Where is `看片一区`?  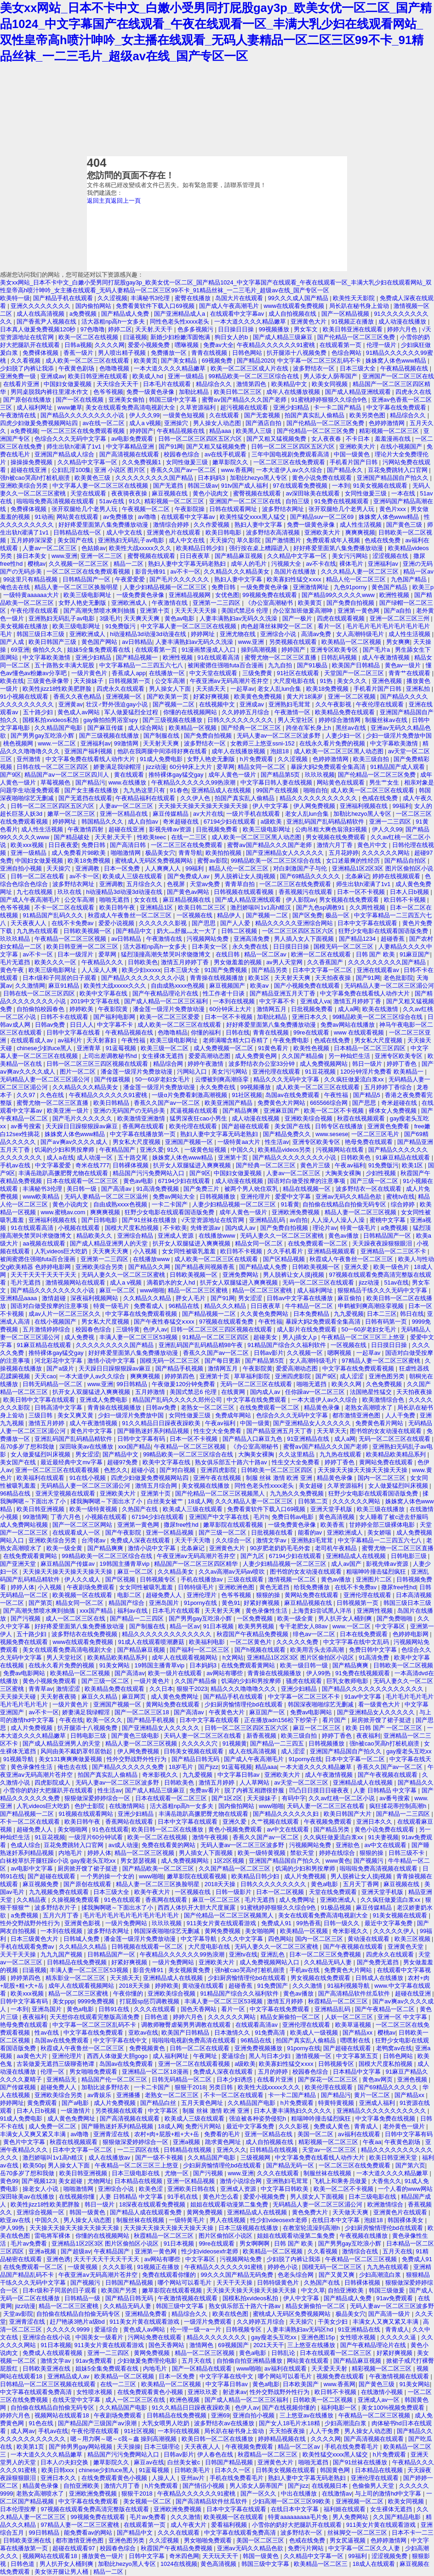
看片一区 is located at coordinates (330, 626).